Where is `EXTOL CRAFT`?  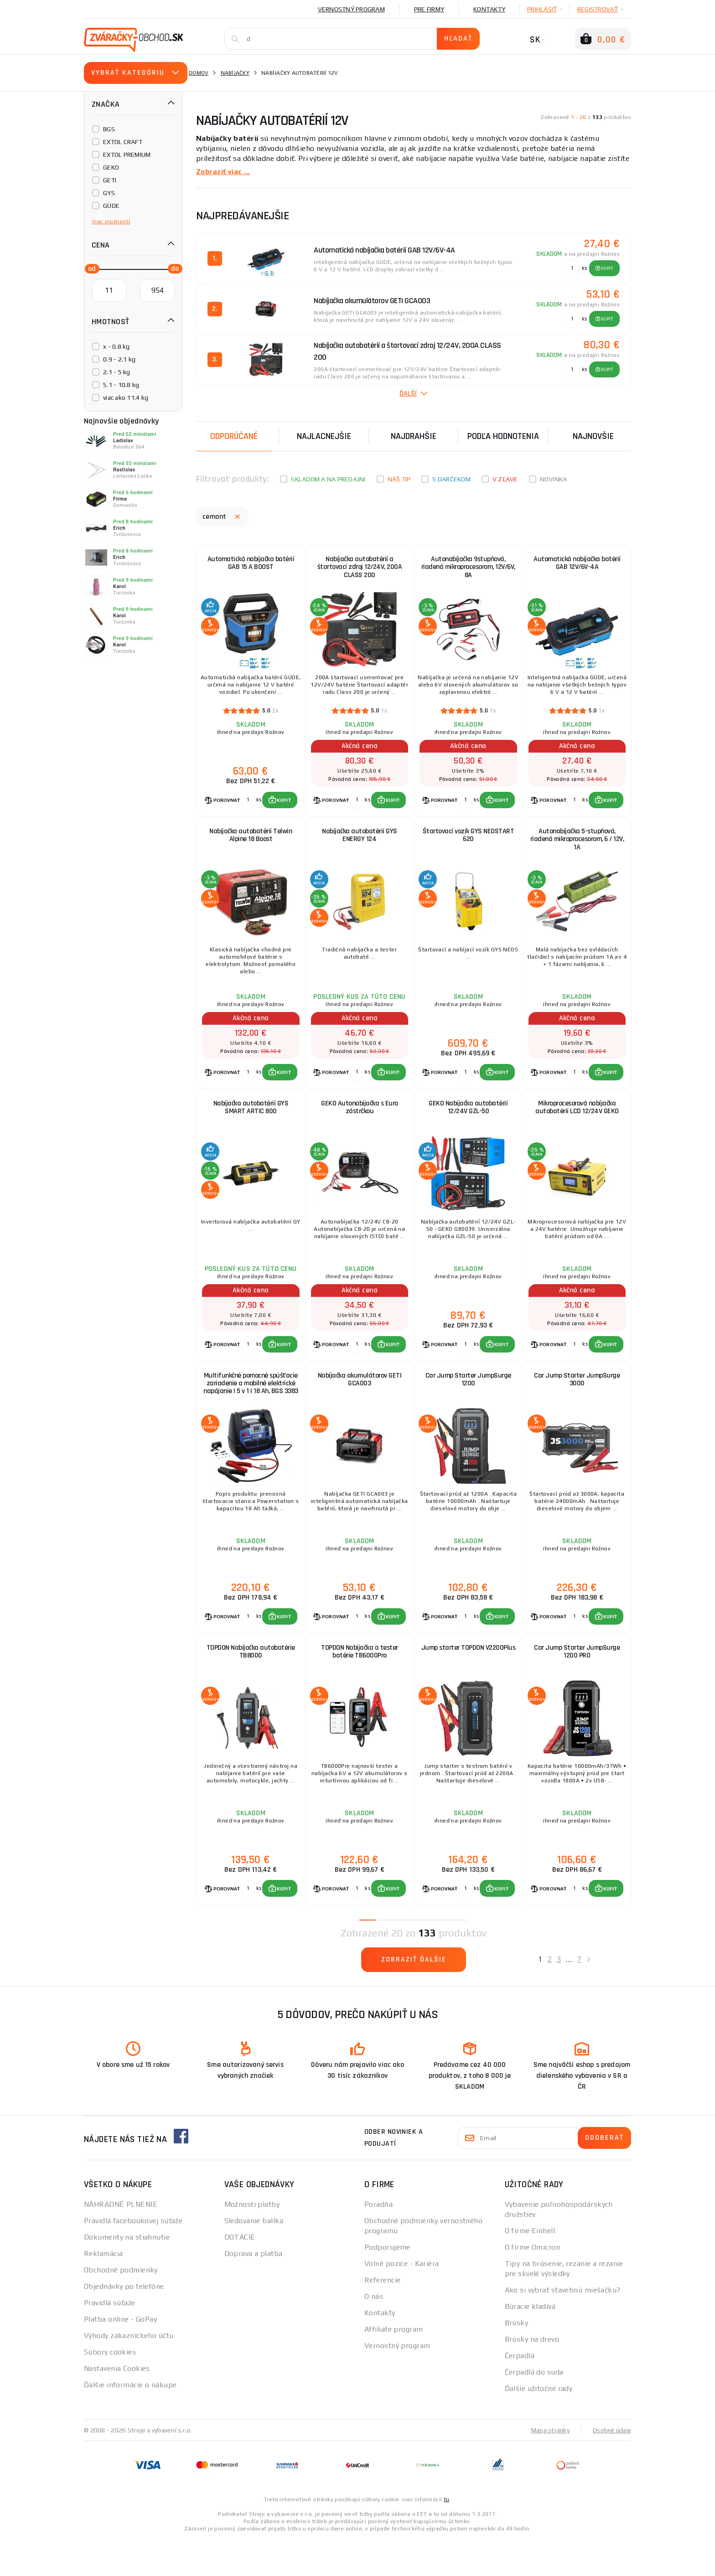 EXTOL CRAFT is located at coordinates (122, 141).